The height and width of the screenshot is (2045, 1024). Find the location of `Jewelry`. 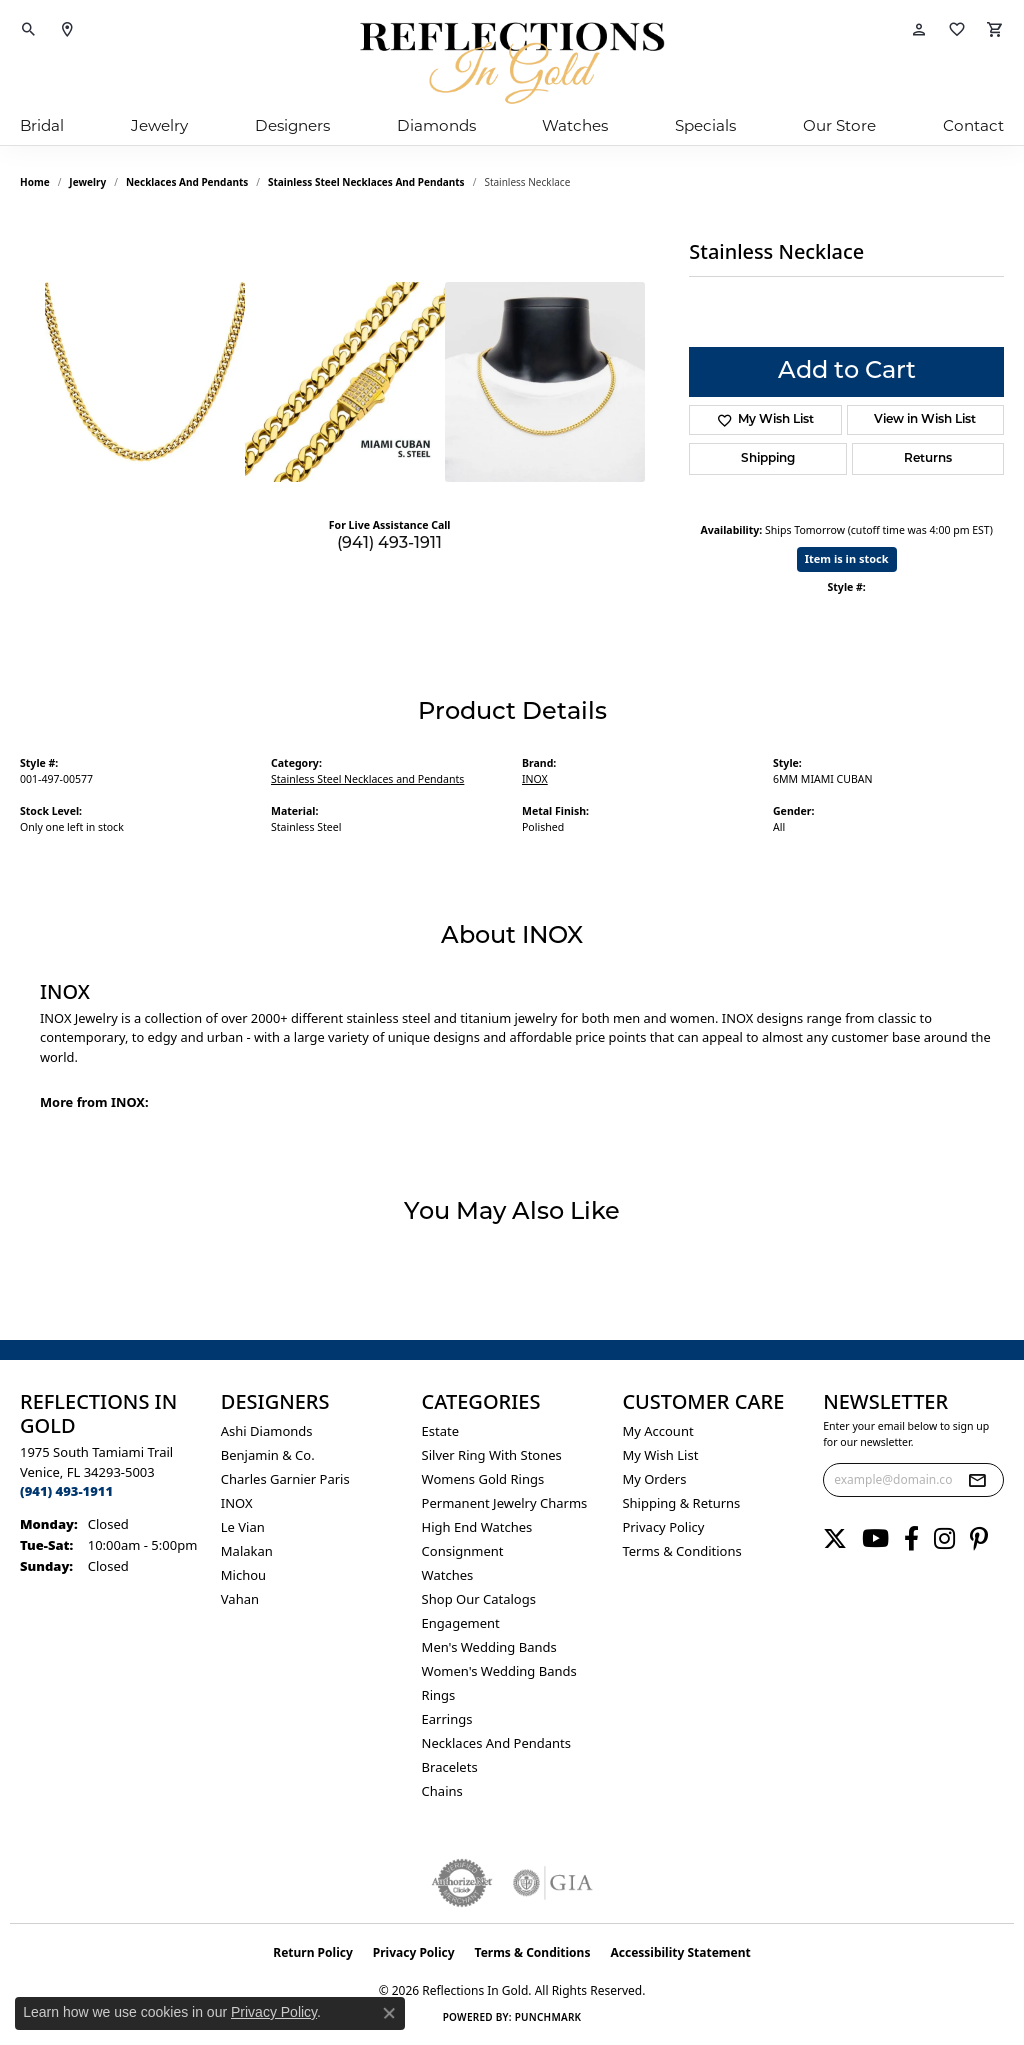

Jewelry is located at coordinates (159, 127).